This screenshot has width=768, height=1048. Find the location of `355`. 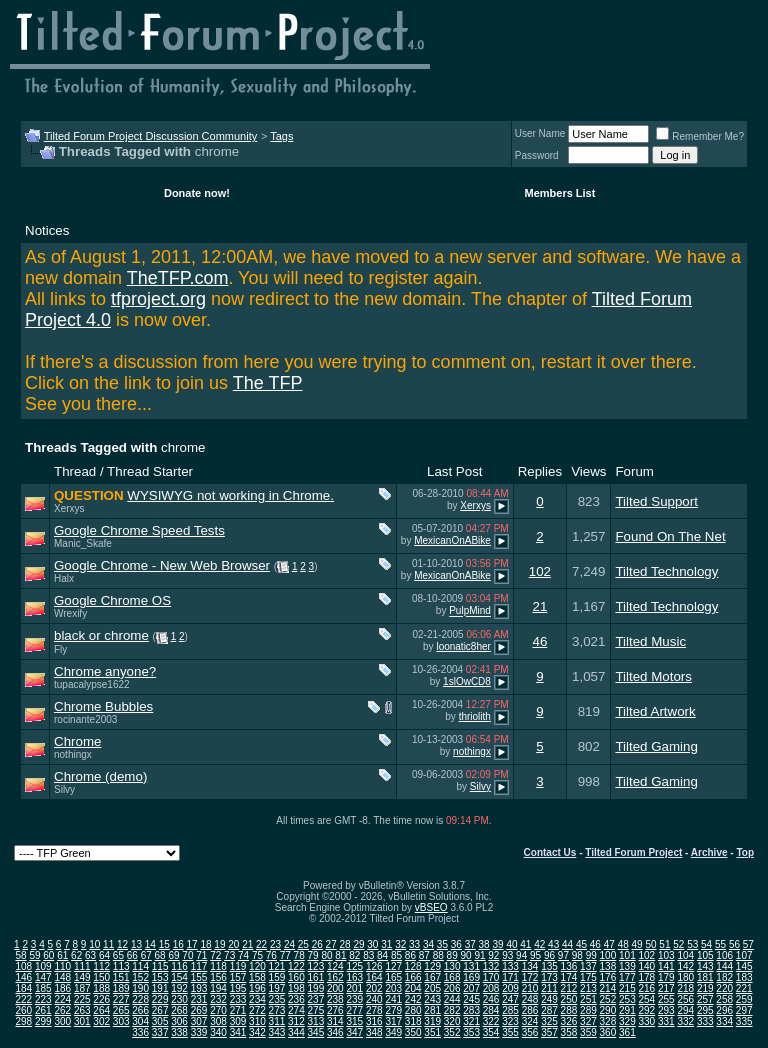

355 is located at coordinates (510, 1032).